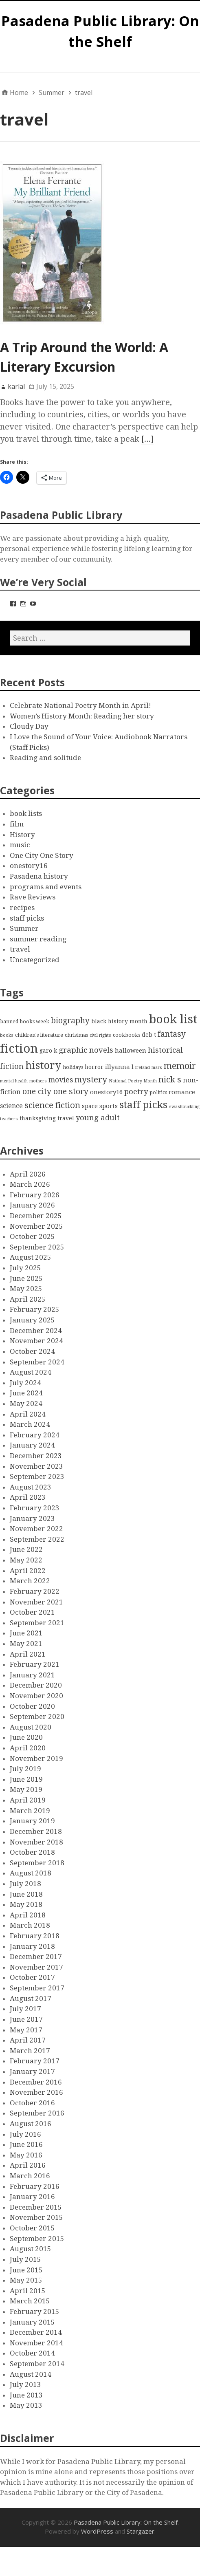 The width and height of the screenshot is (200, 2576). What do you see at coordinates (34, 1508) in the screenshot?
I see `February 2023` at bounding box center [34, 1508].